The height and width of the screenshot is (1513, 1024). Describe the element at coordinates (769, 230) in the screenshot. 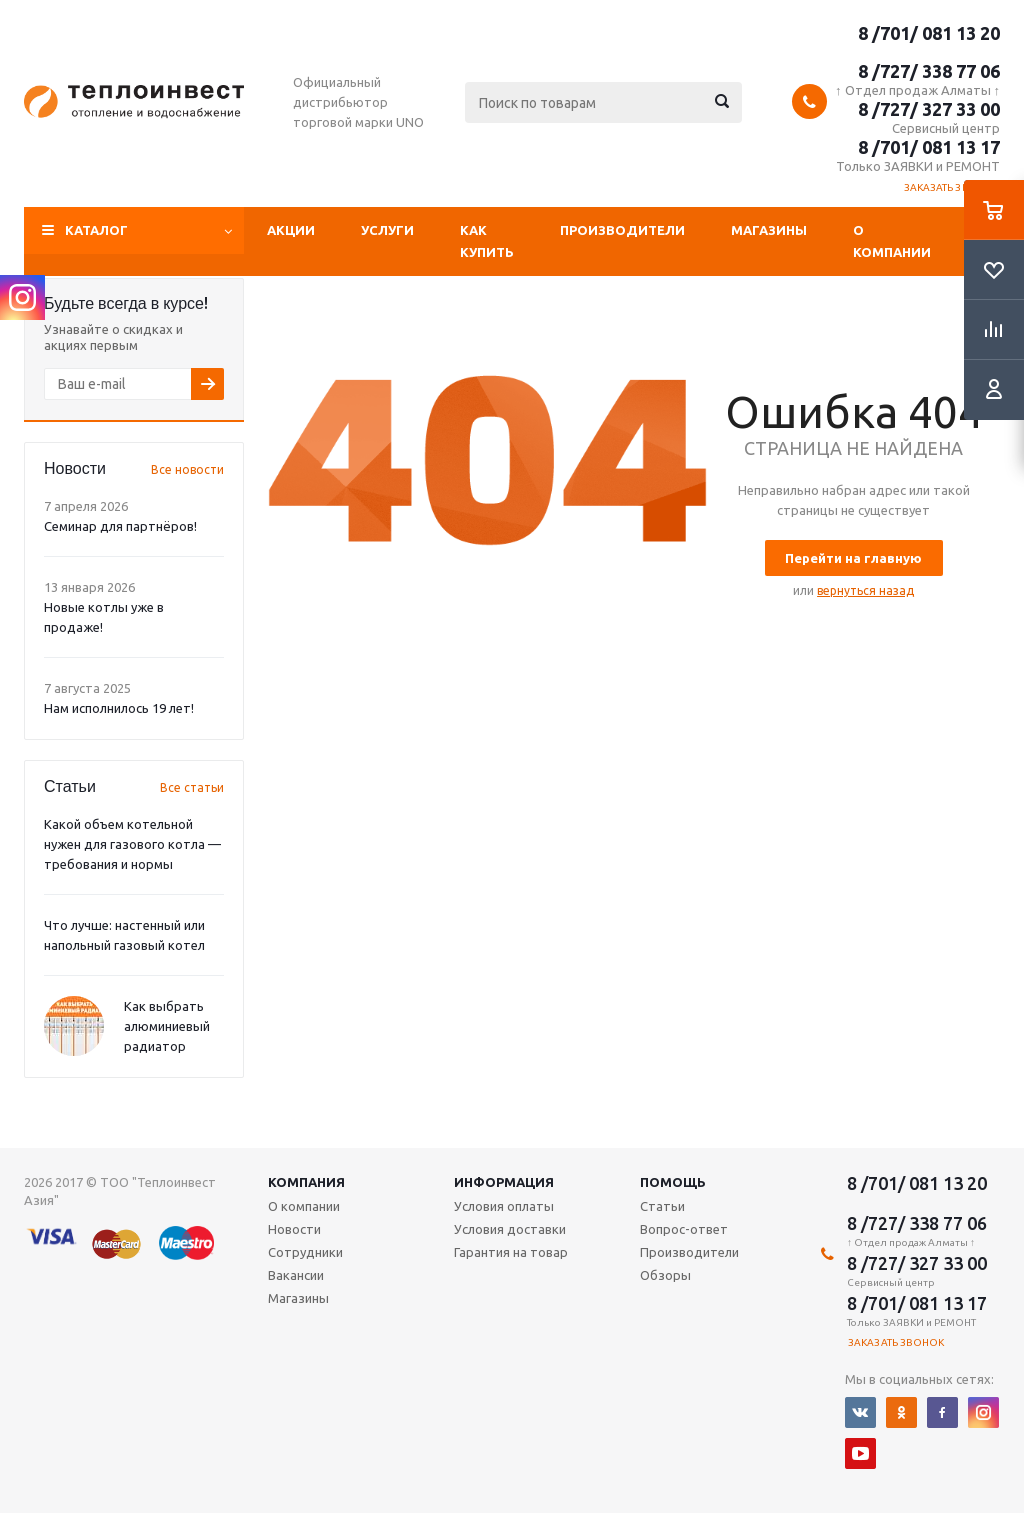

I see `Магазины` at that location.